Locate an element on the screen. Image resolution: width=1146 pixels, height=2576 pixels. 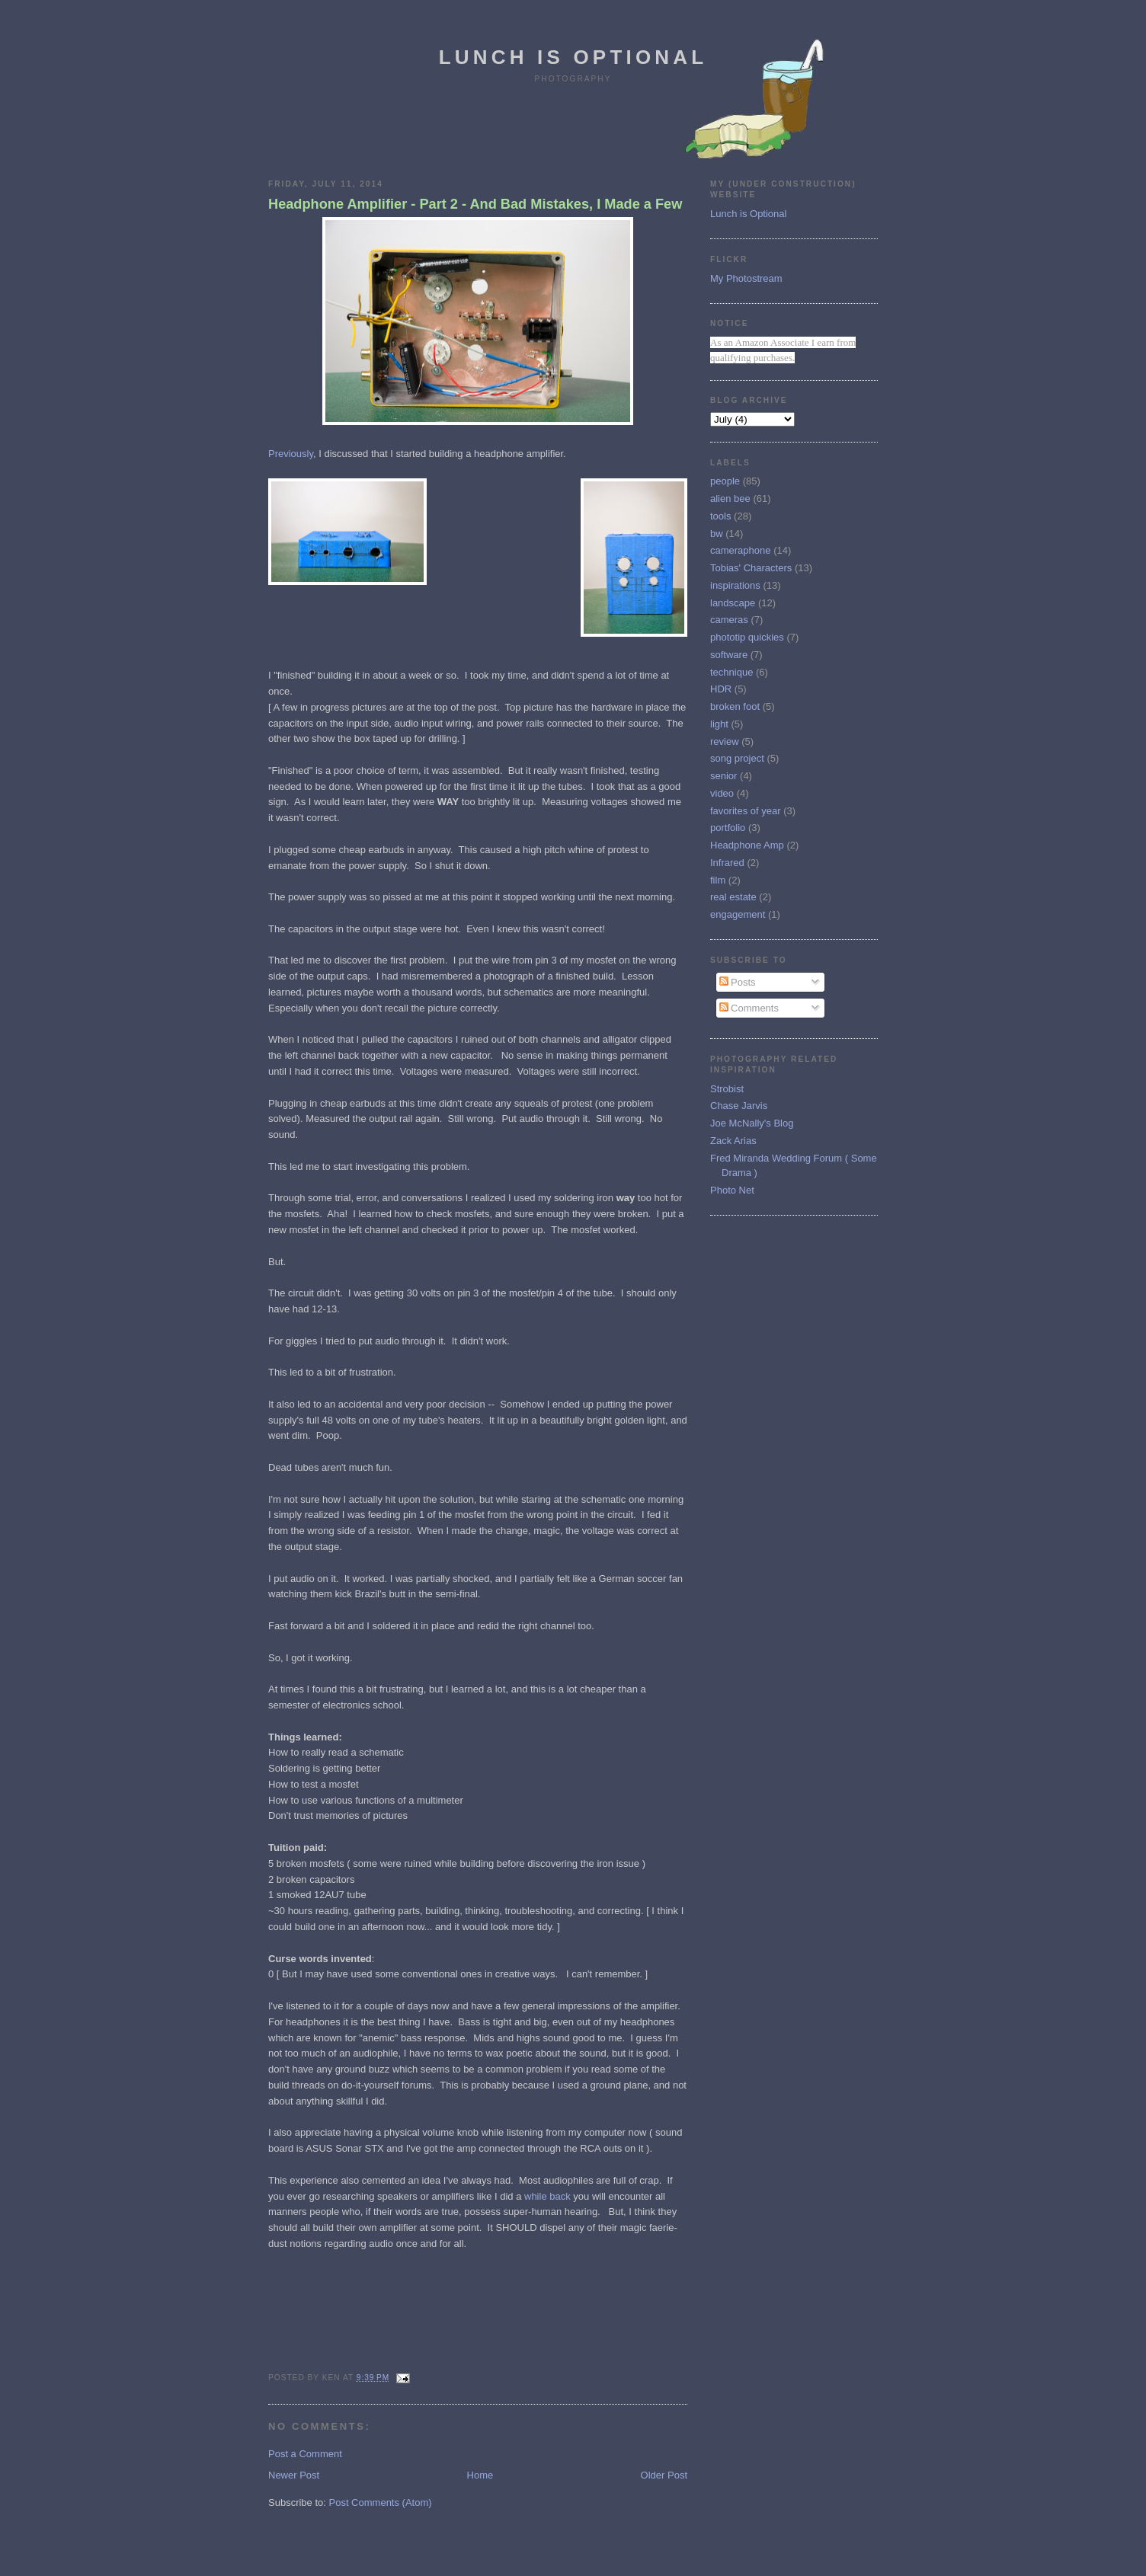
Zack Arias is located at coordinates (733, 1140).